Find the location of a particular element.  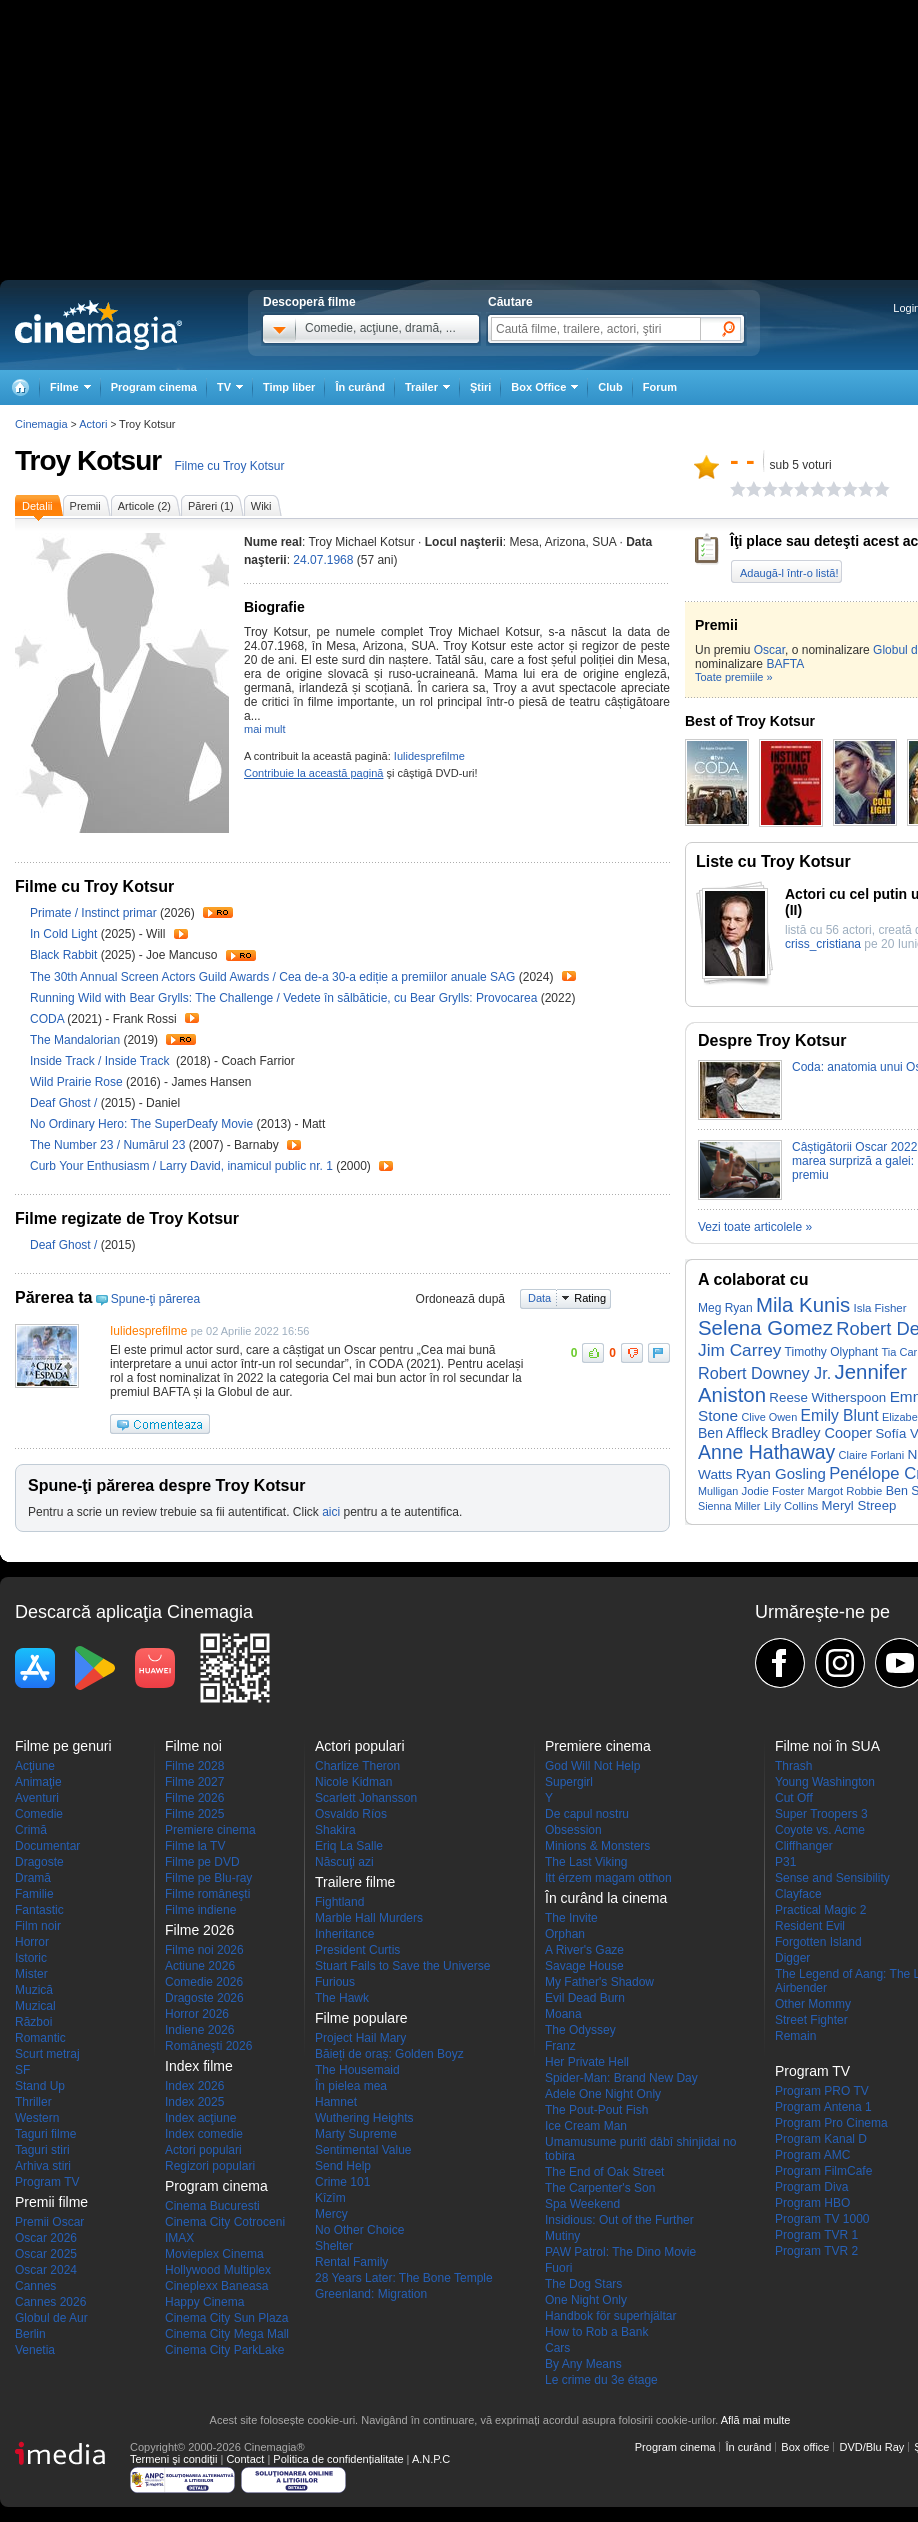

De capul nostru is located at coordinates (587, 1814).